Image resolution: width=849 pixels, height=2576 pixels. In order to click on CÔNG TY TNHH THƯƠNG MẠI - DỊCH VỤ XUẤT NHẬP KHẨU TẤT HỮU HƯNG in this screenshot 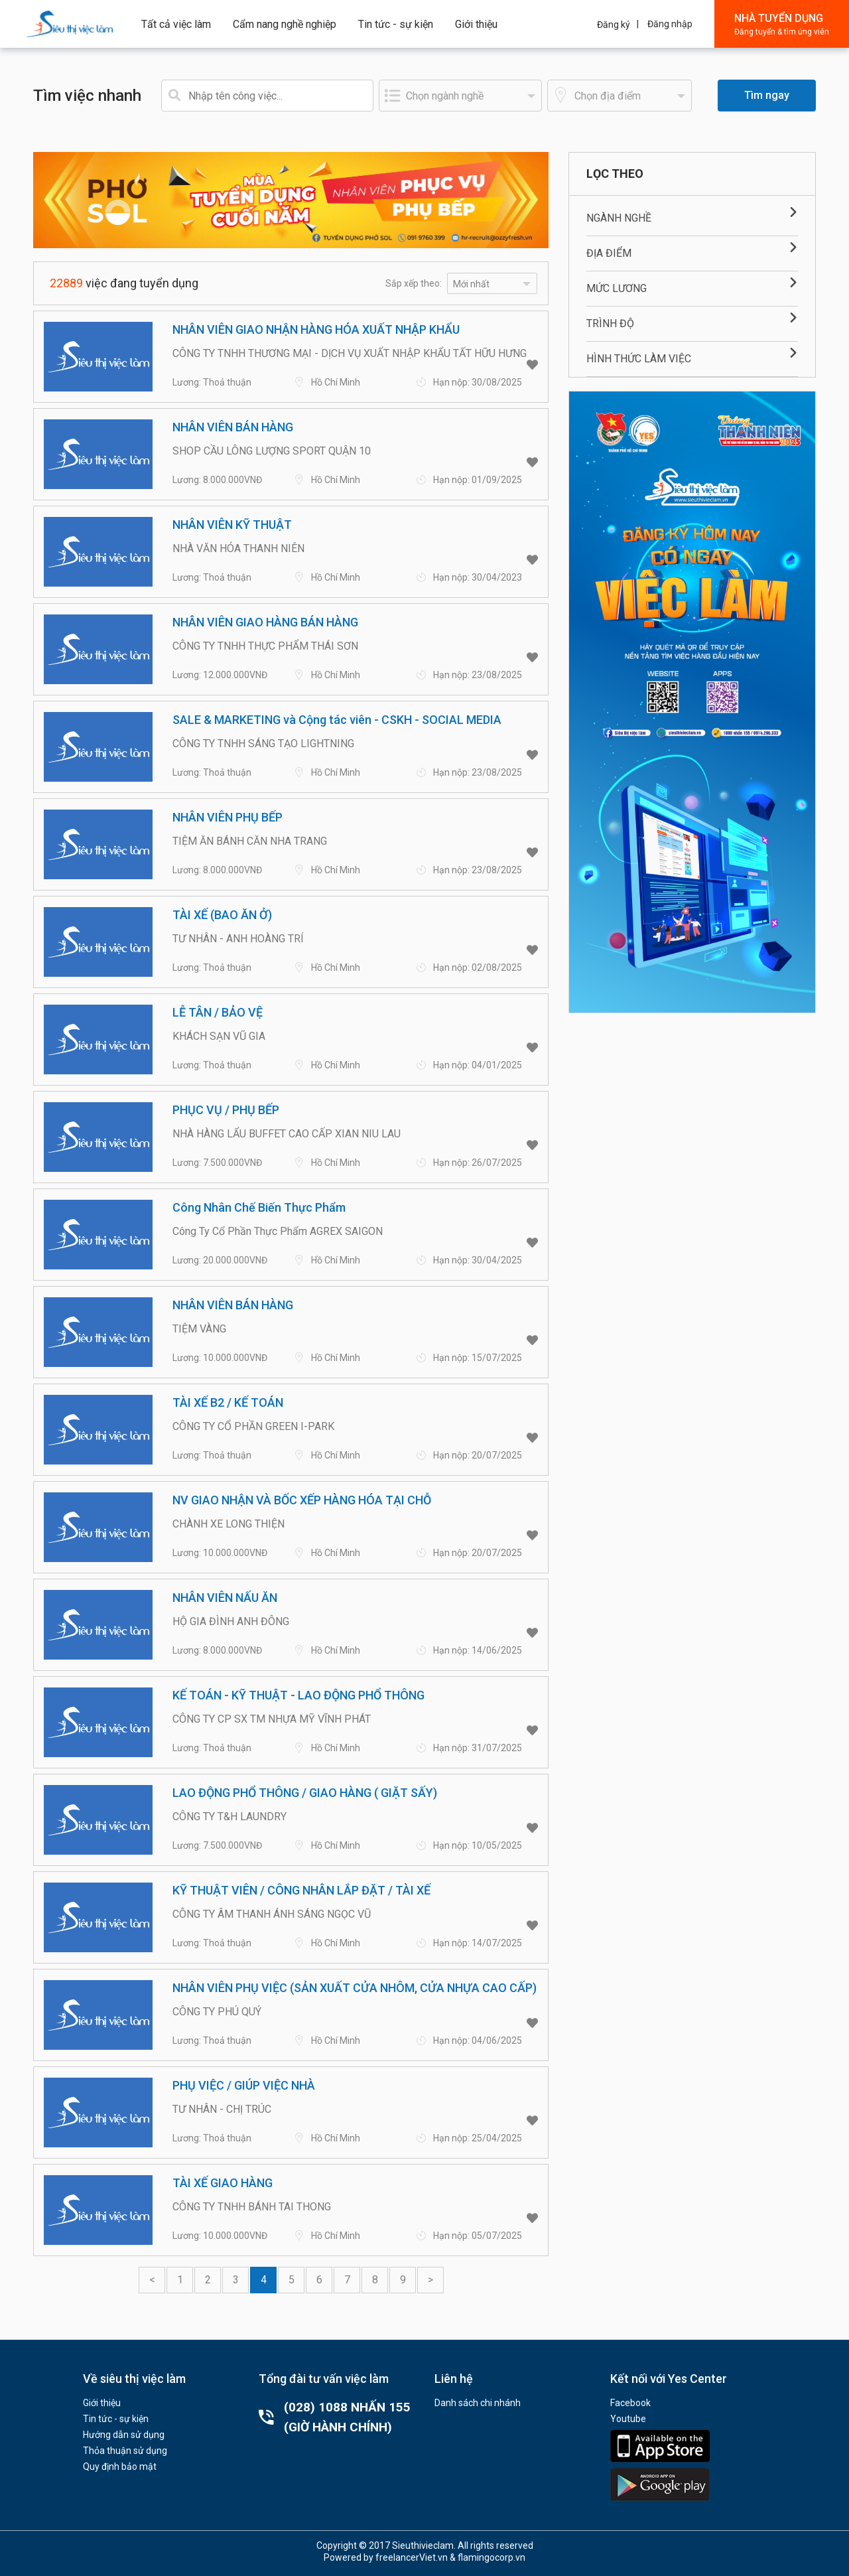, I will do `click(349, 353)`.